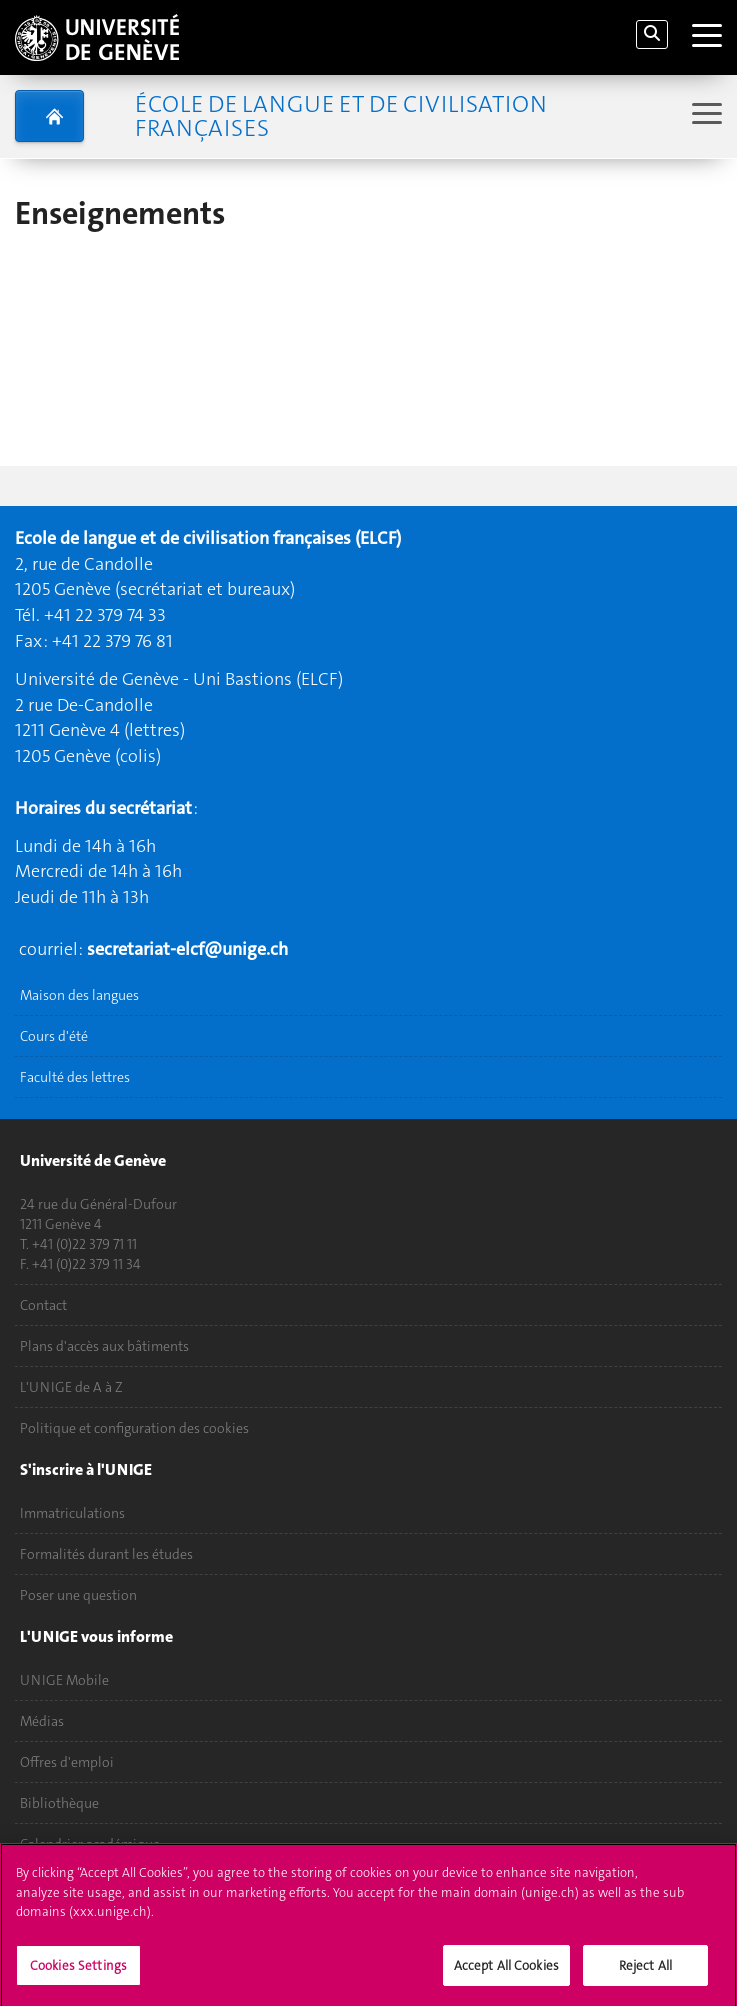 This screenshot has height=2006, width=737. What do you see at coordinates (67, 1762) in the screenshot?
I see `Offres d'emploi` at bounding box center [67, 1762].